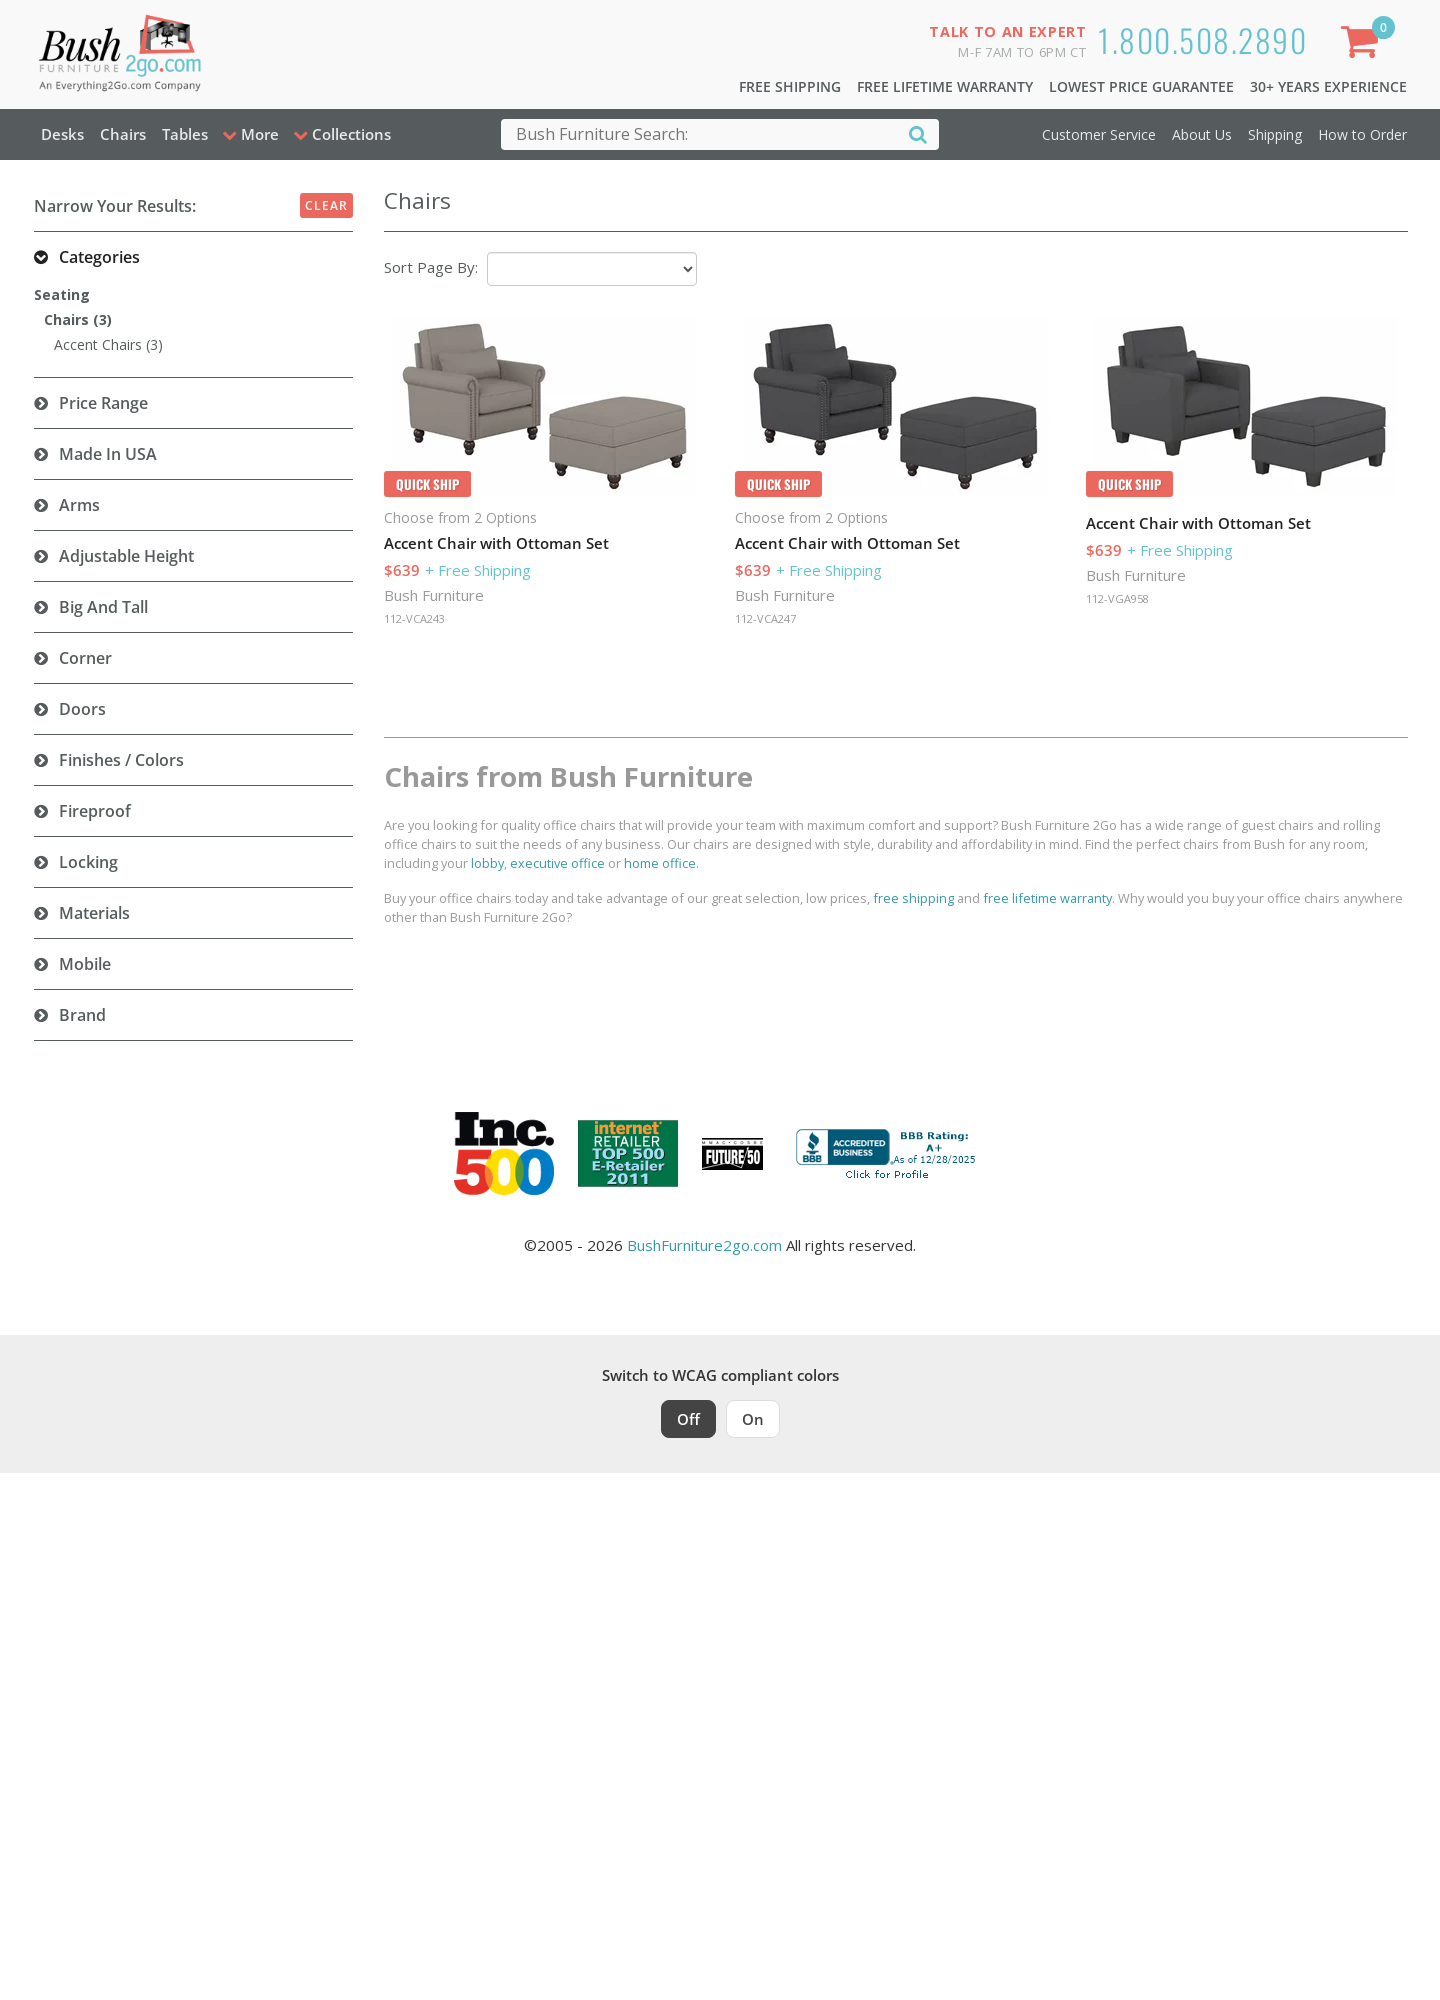  I want to click on Customer Service, so click(1099, 134).